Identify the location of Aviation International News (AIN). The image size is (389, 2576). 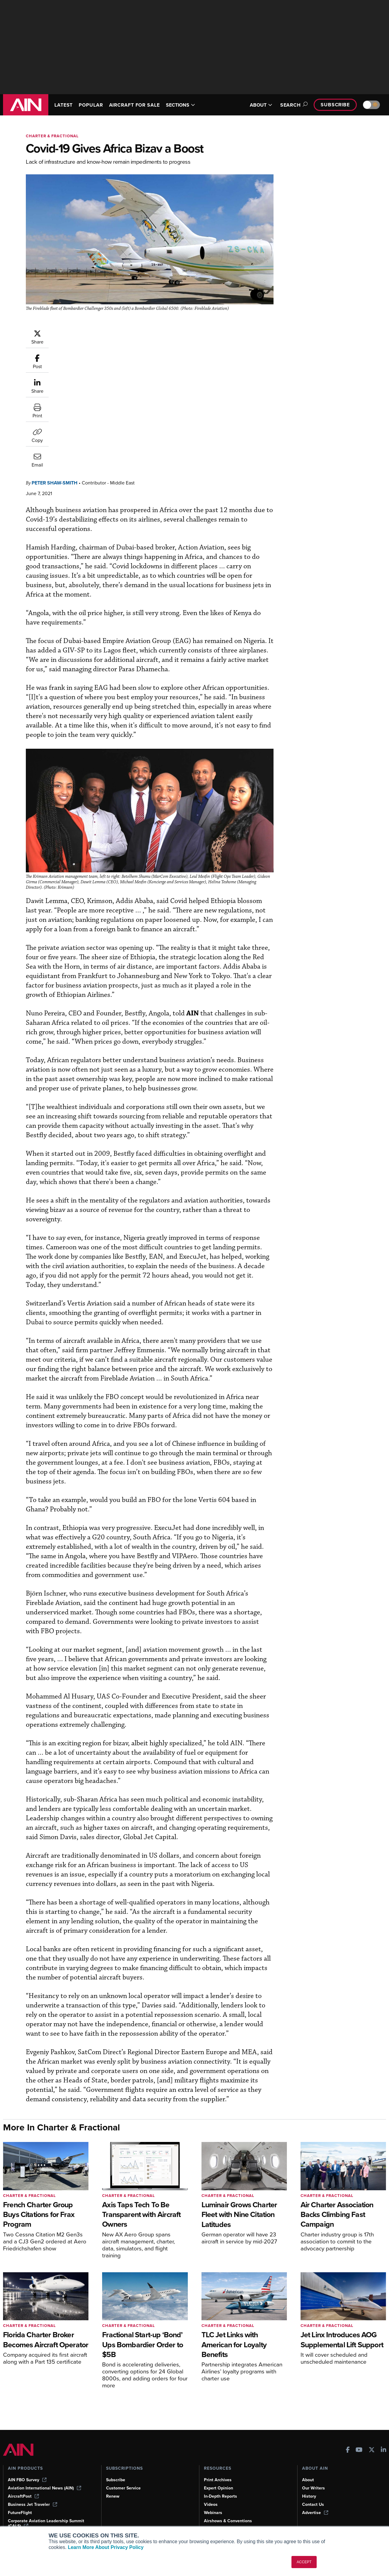
(44, 2488).